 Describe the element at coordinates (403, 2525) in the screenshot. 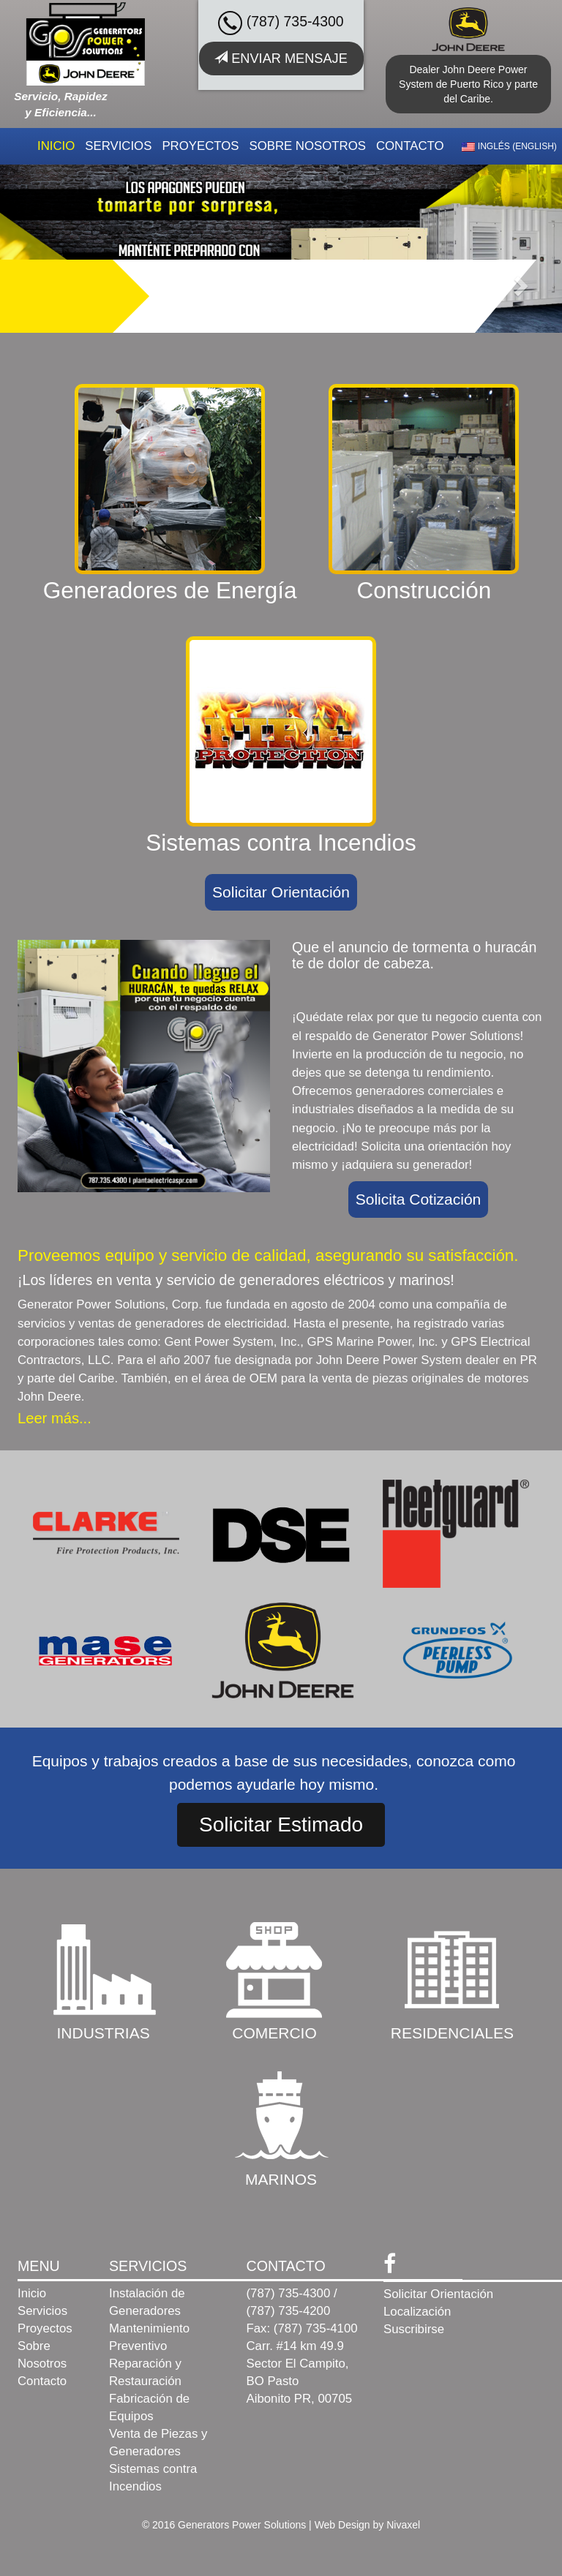

I see `Nivaxel` at that location.